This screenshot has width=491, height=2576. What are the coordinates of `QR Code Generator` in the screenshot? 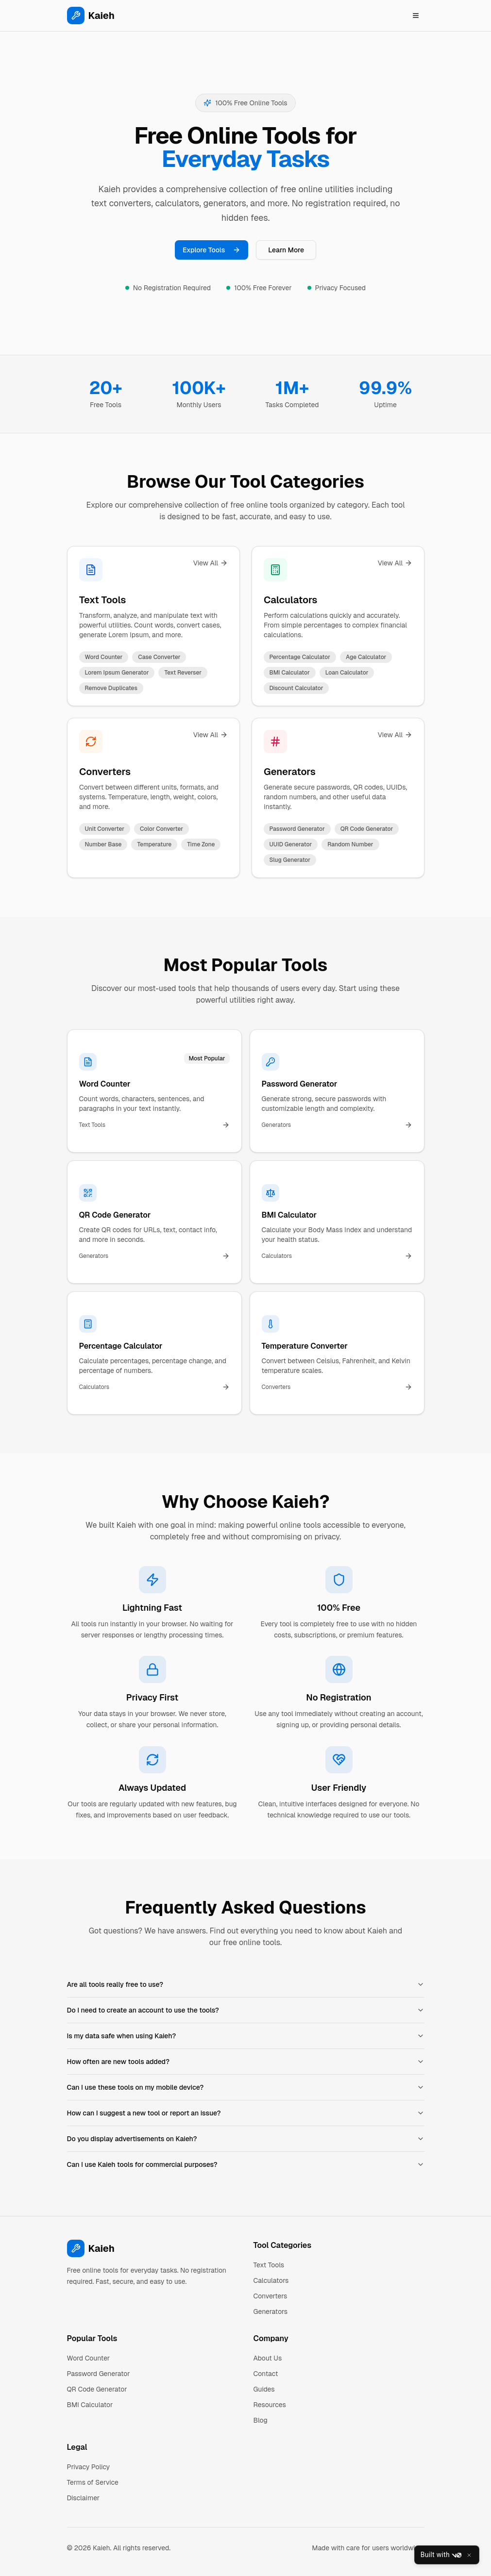 It's located at (97, 2389).